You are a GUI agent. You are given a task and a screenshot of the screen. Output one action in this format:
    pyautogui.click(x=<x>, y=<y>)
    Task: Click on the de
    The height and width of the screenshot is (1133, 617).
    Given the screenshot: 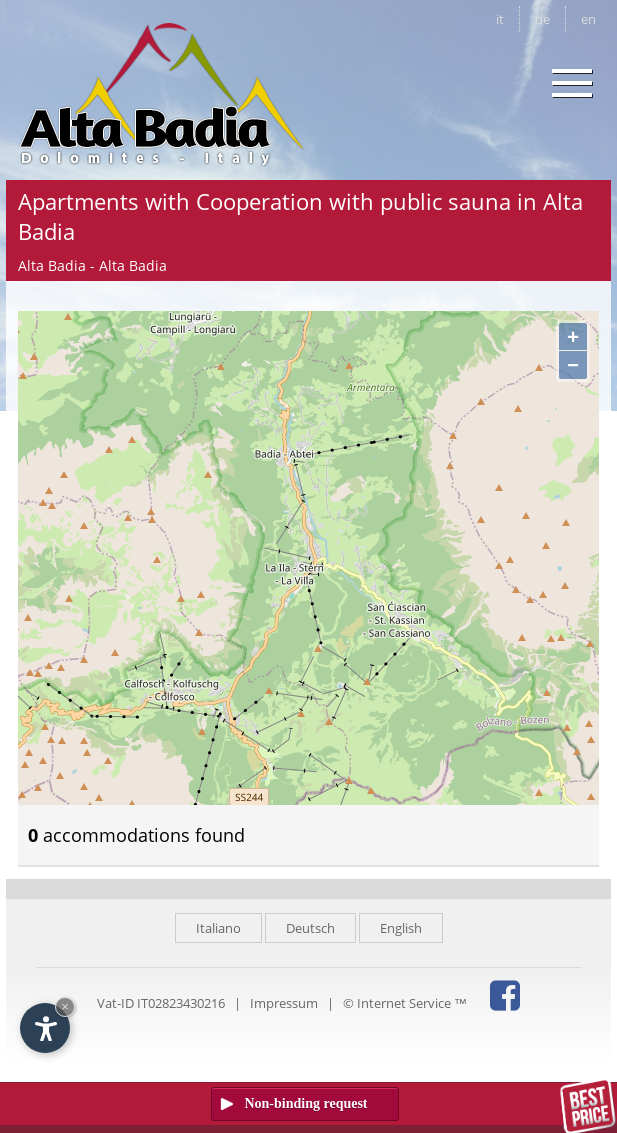 What is the action you would take?
    pyautogui.click(x=542, y=19)
    